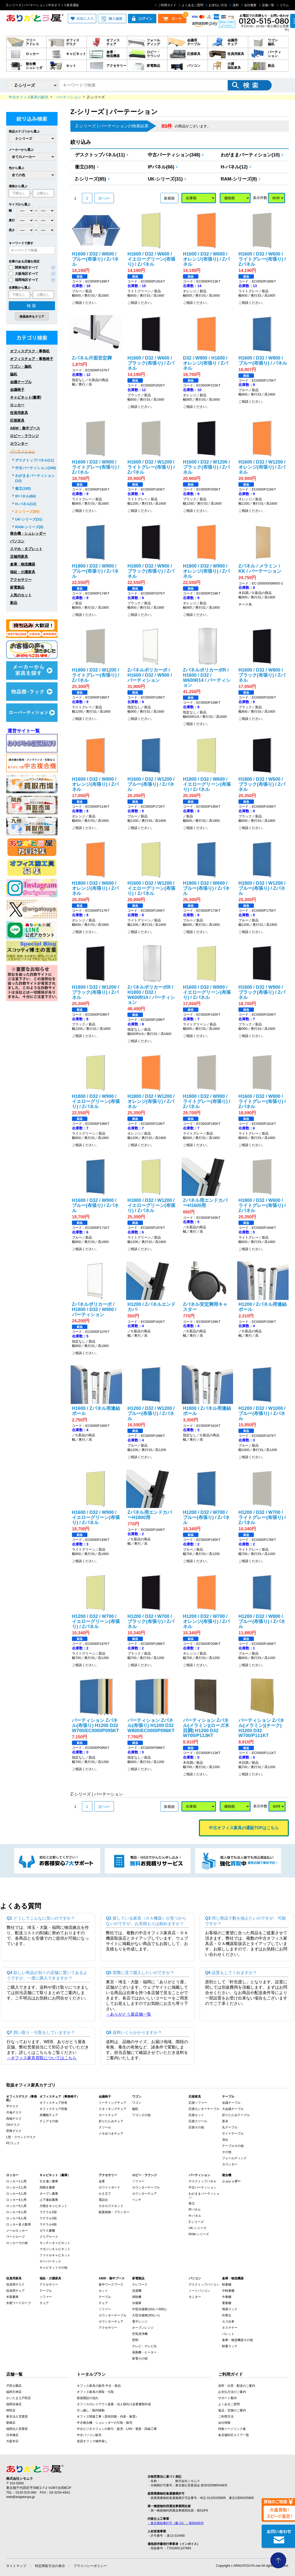 The width and height of the screenshot is (295, 2576). Describe the element at coordinates (240, 179) in the screenshot. I see `RAM-シリーズ(8)` at that location.